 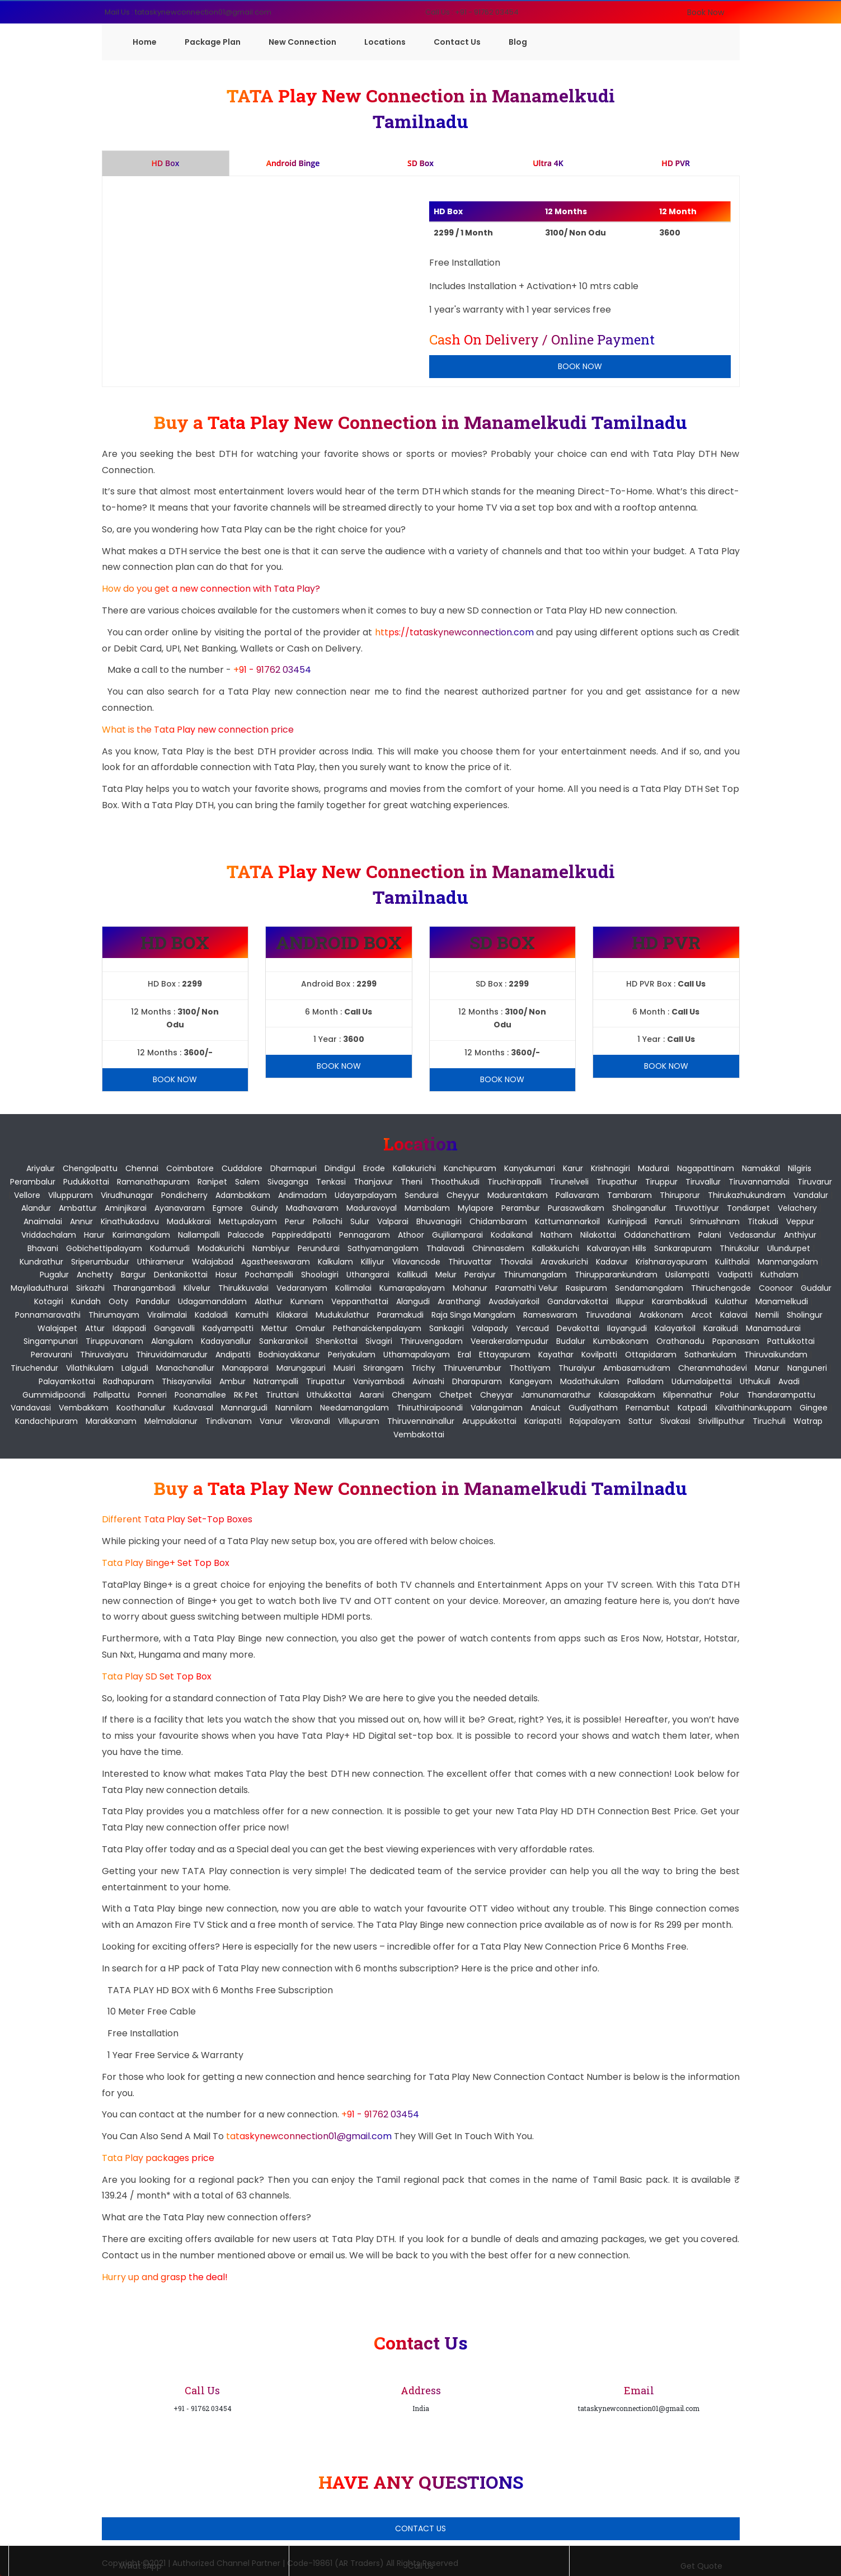 I want to click on Kattumannarkoil, so click(x=567, y=1221).